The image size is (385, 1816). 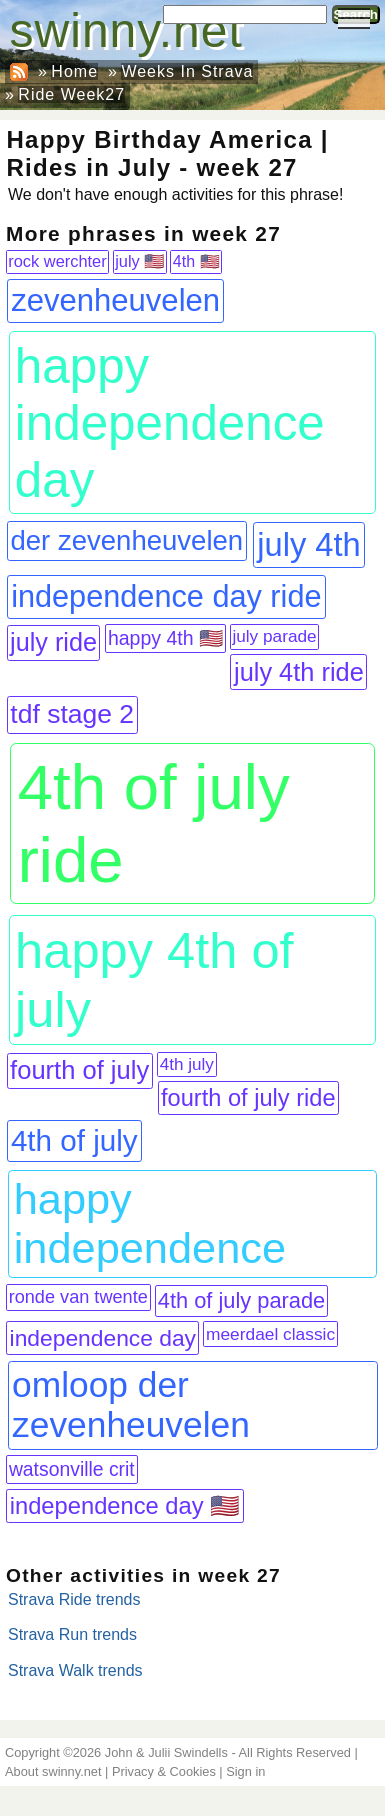 What do you see at coordinates (74, 71) in the screenshot?
I see `Home` at bounding box center [74, 71].